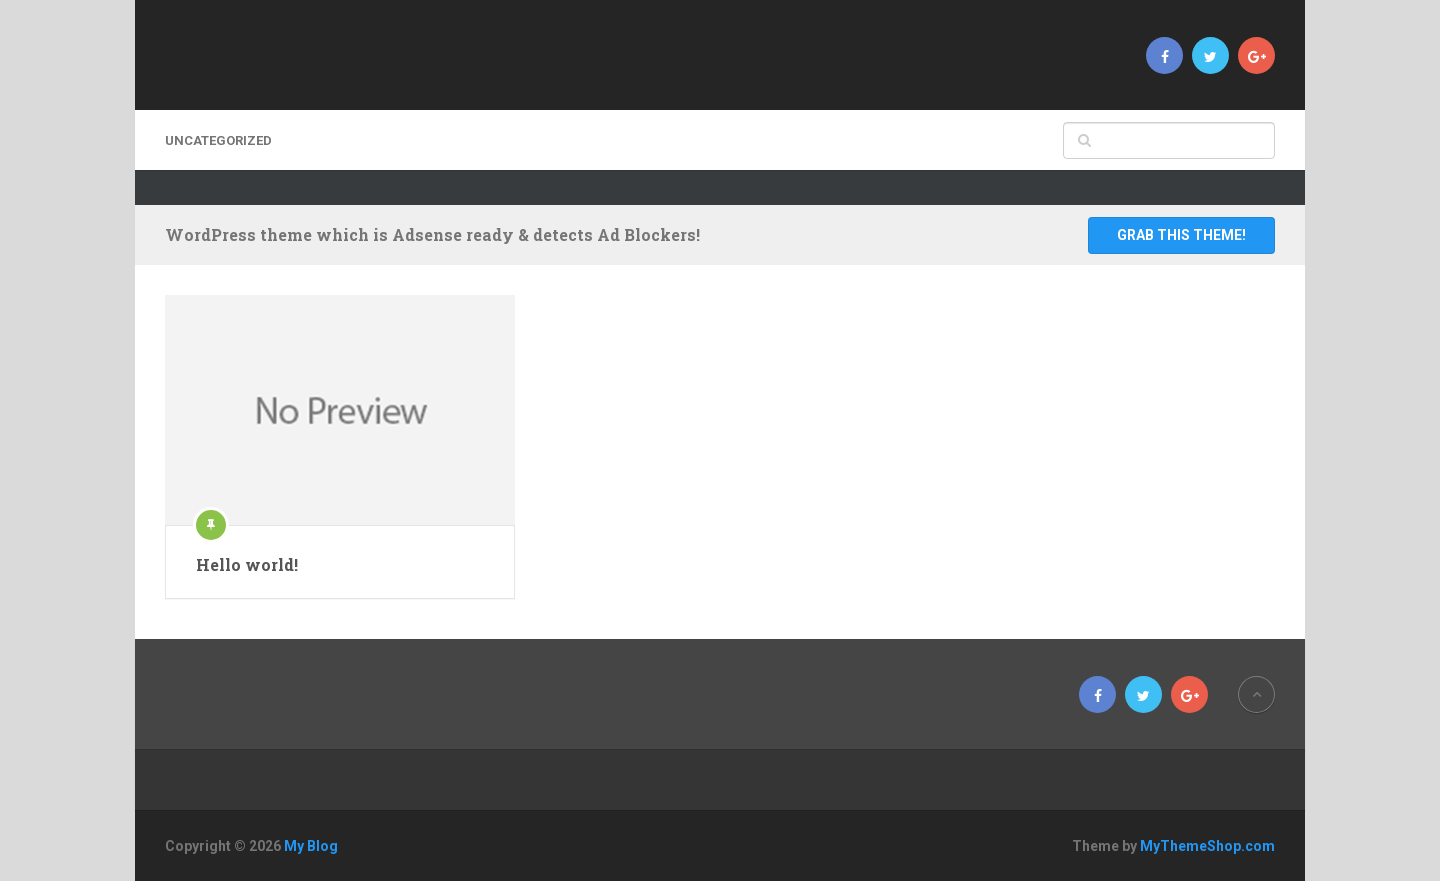  What do you see at coordinates (1181, 235) in the screenshot?
I see `Grab This Theme!` at bounding box center [1181, 235].